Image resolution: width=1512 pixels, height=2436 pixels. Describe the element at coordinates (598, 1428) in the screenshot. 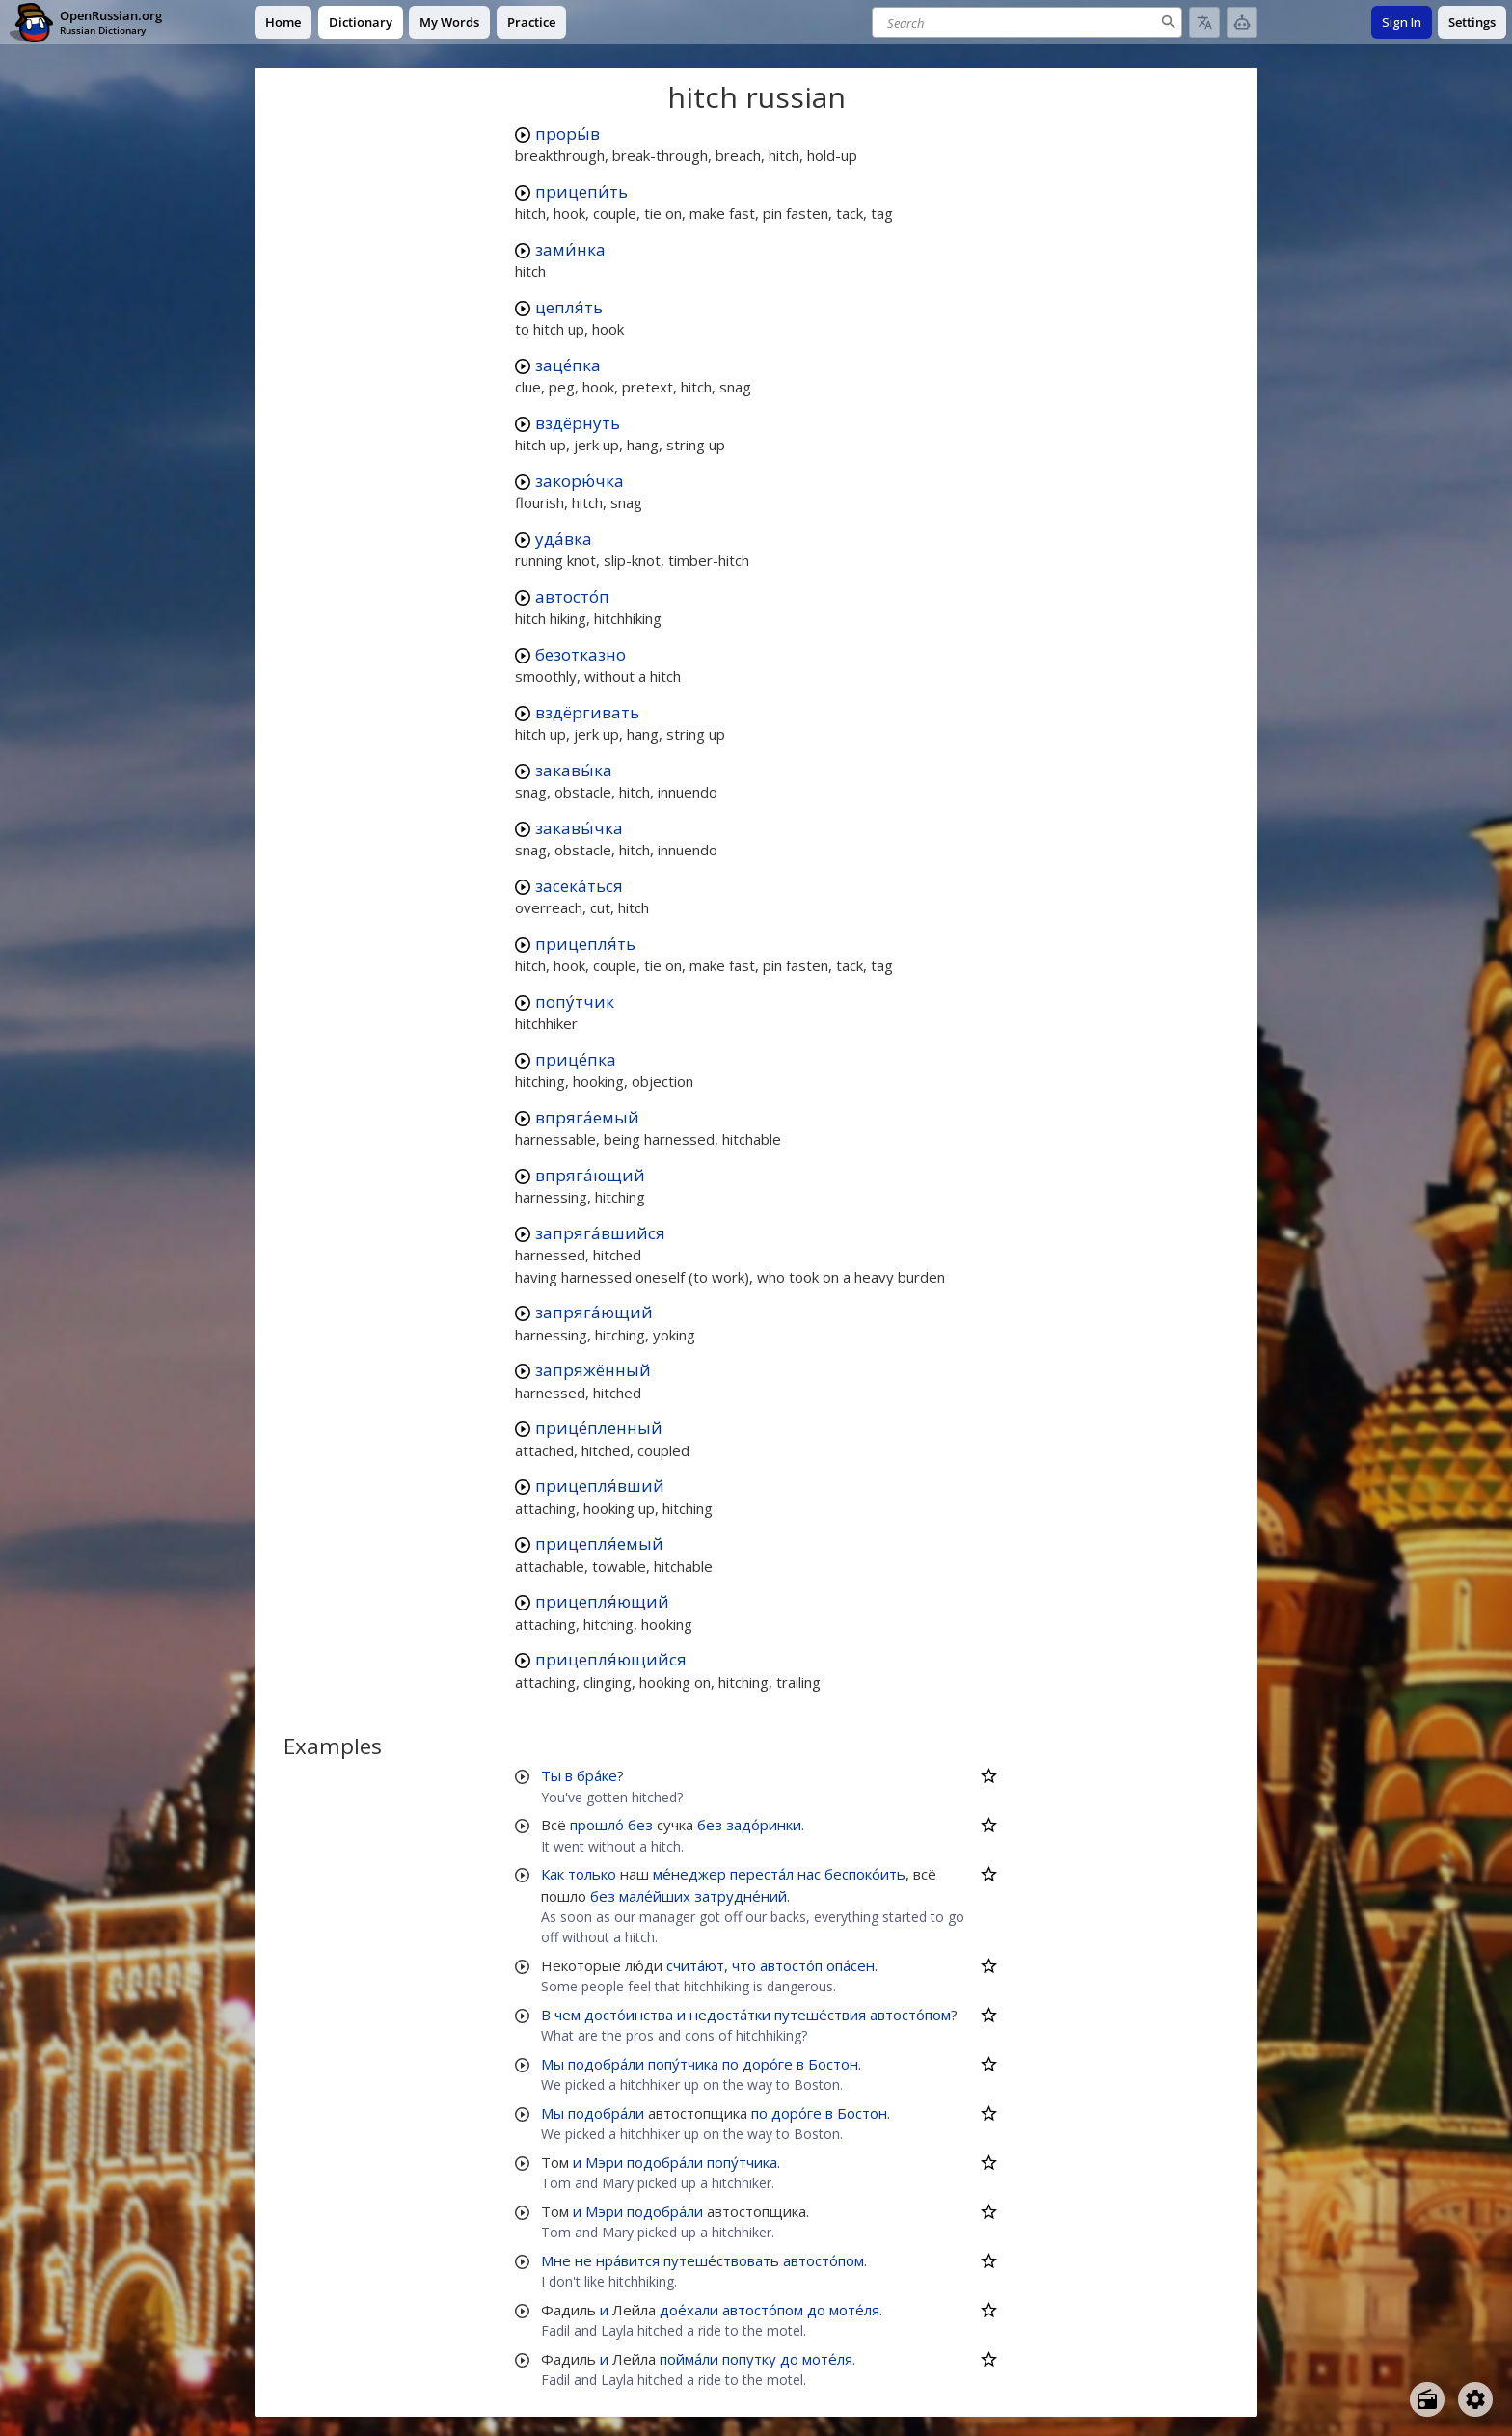

I see `прице́пленный` at that location.